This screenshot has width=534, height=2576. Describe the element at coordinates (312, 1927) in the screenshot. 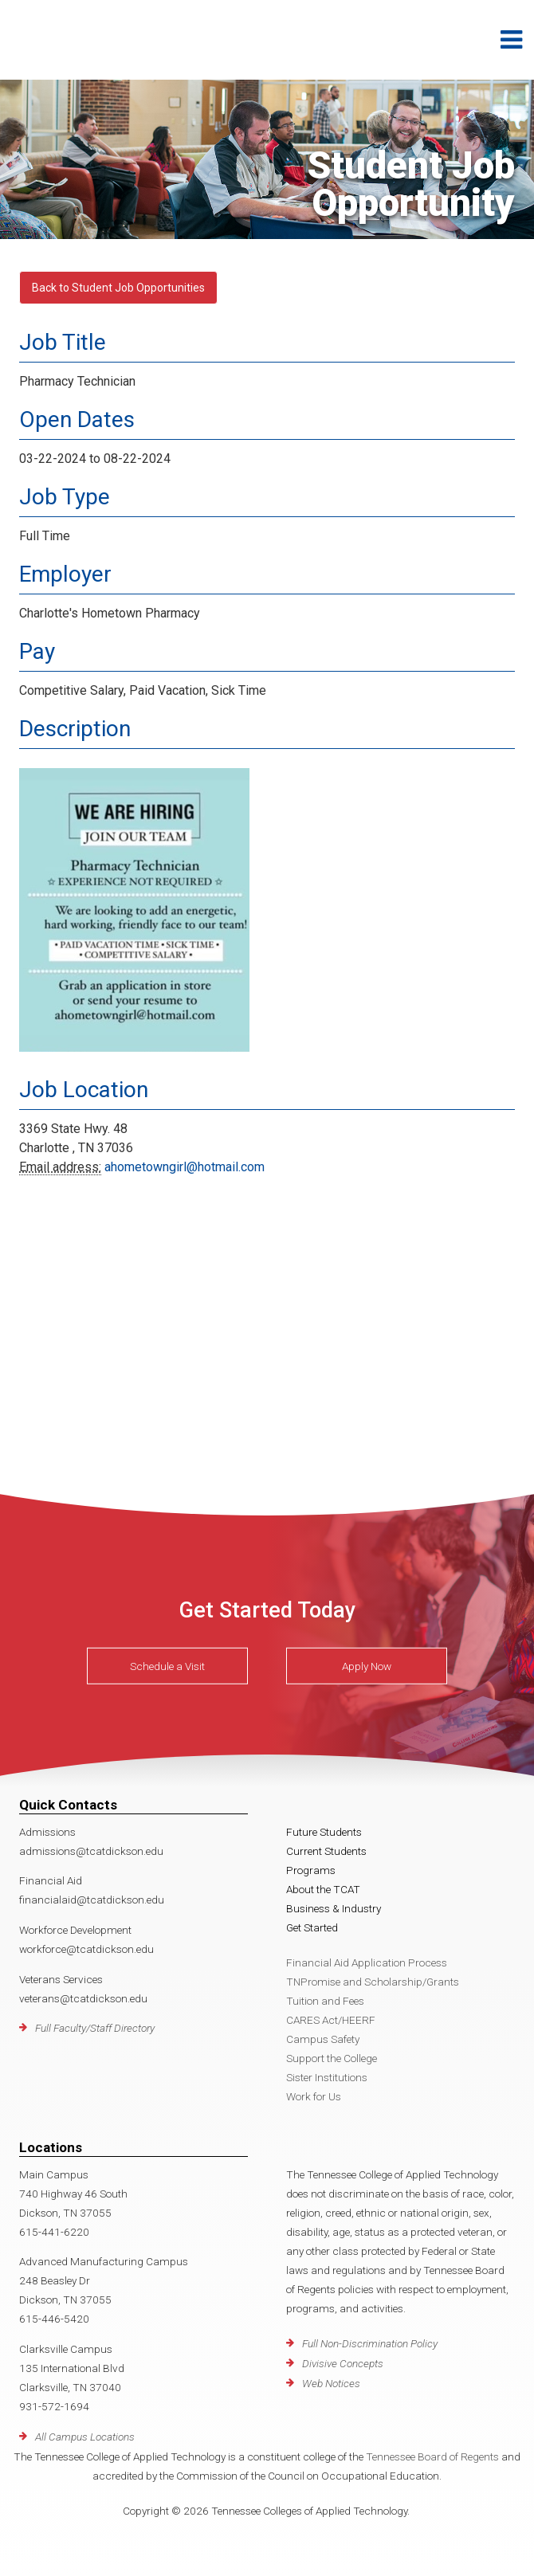

I see `Get Started` at that location.